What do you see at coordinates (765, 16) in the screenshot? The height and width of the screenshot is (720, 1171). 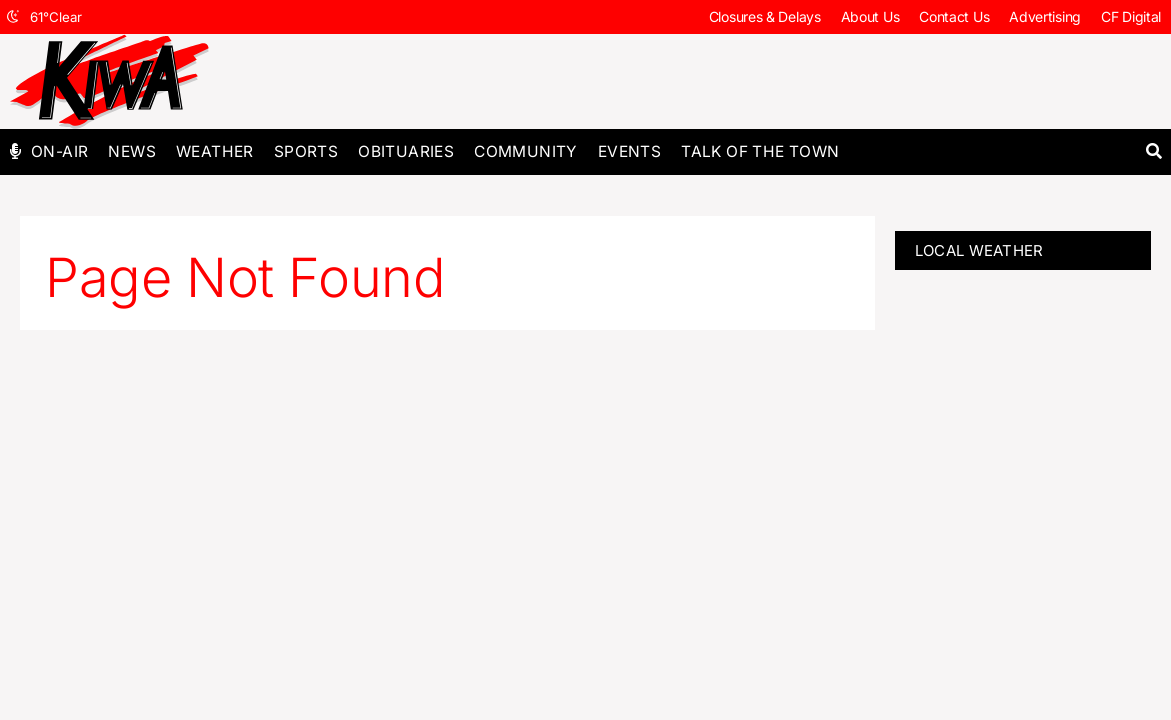 I see `Closures & Delays` at bounding box center [765, 16].